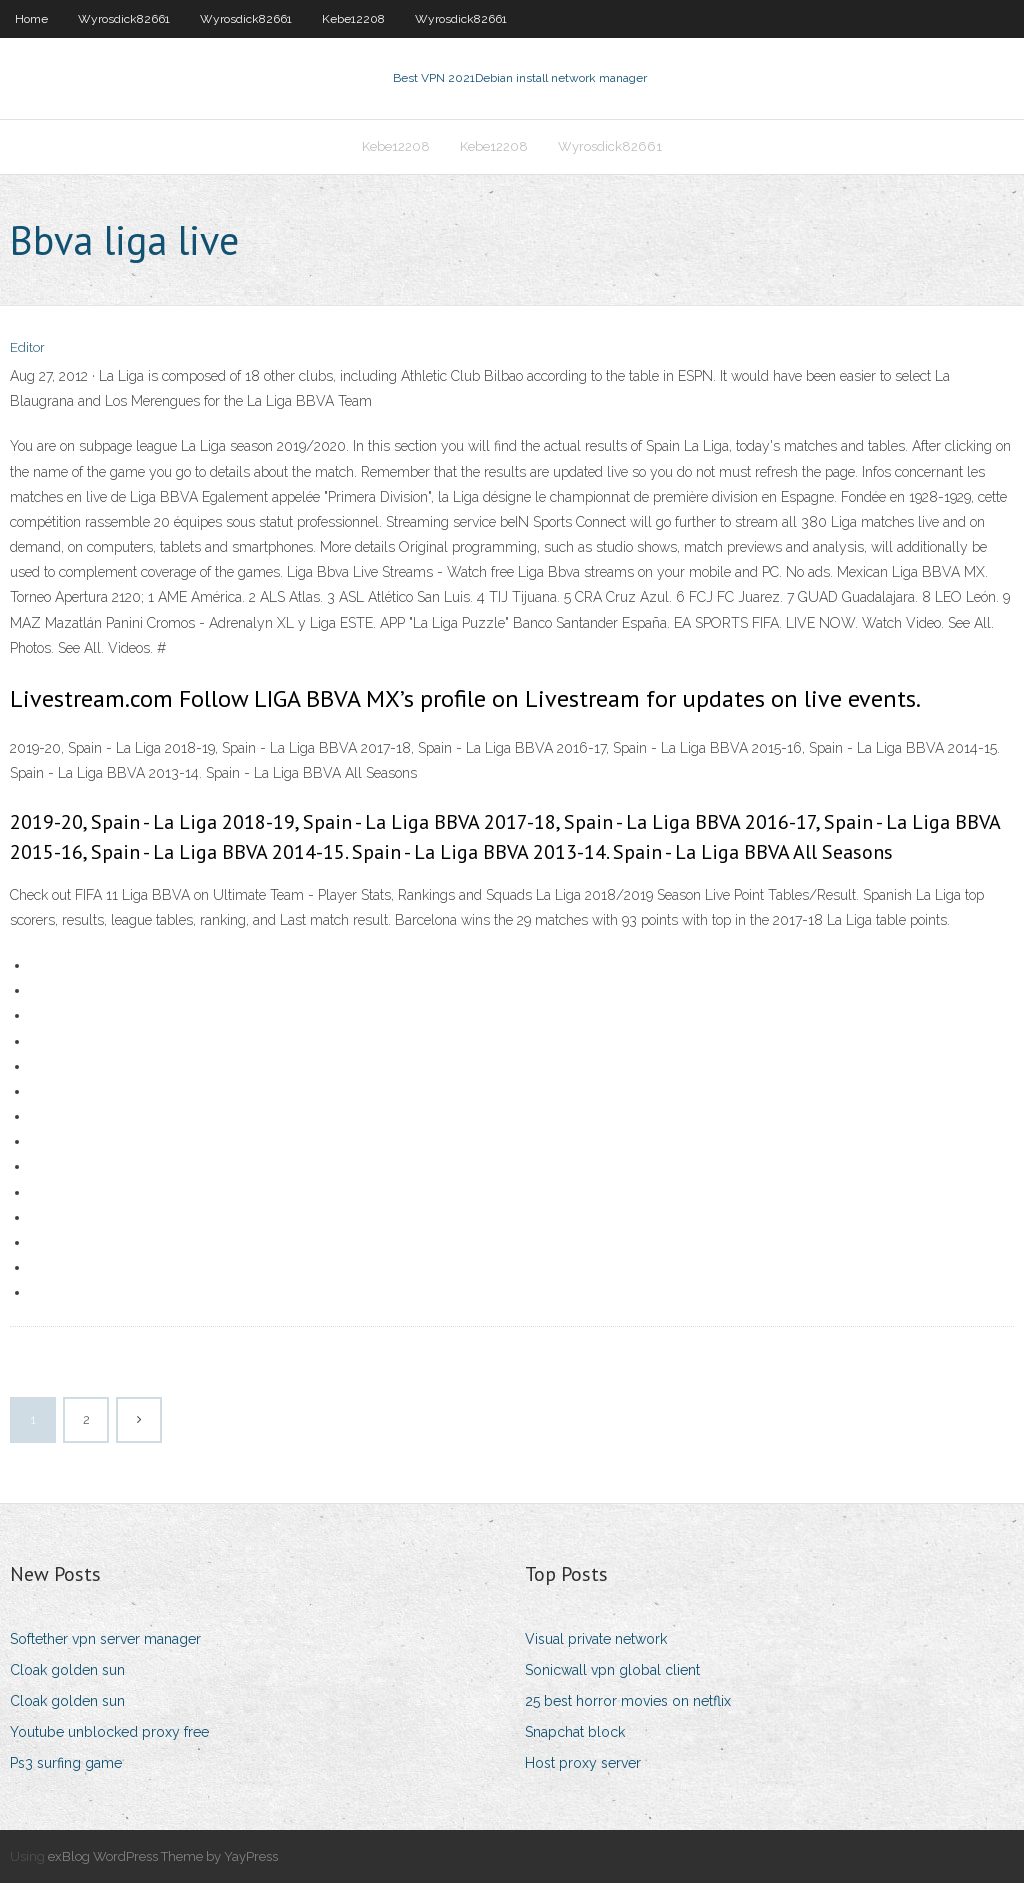 Image resolution: width=1024 pixels, height=1883 pixels. Describe the element at coordinates (67, 1670) in the screenshot. I see `Cloak golden sun` at that location.